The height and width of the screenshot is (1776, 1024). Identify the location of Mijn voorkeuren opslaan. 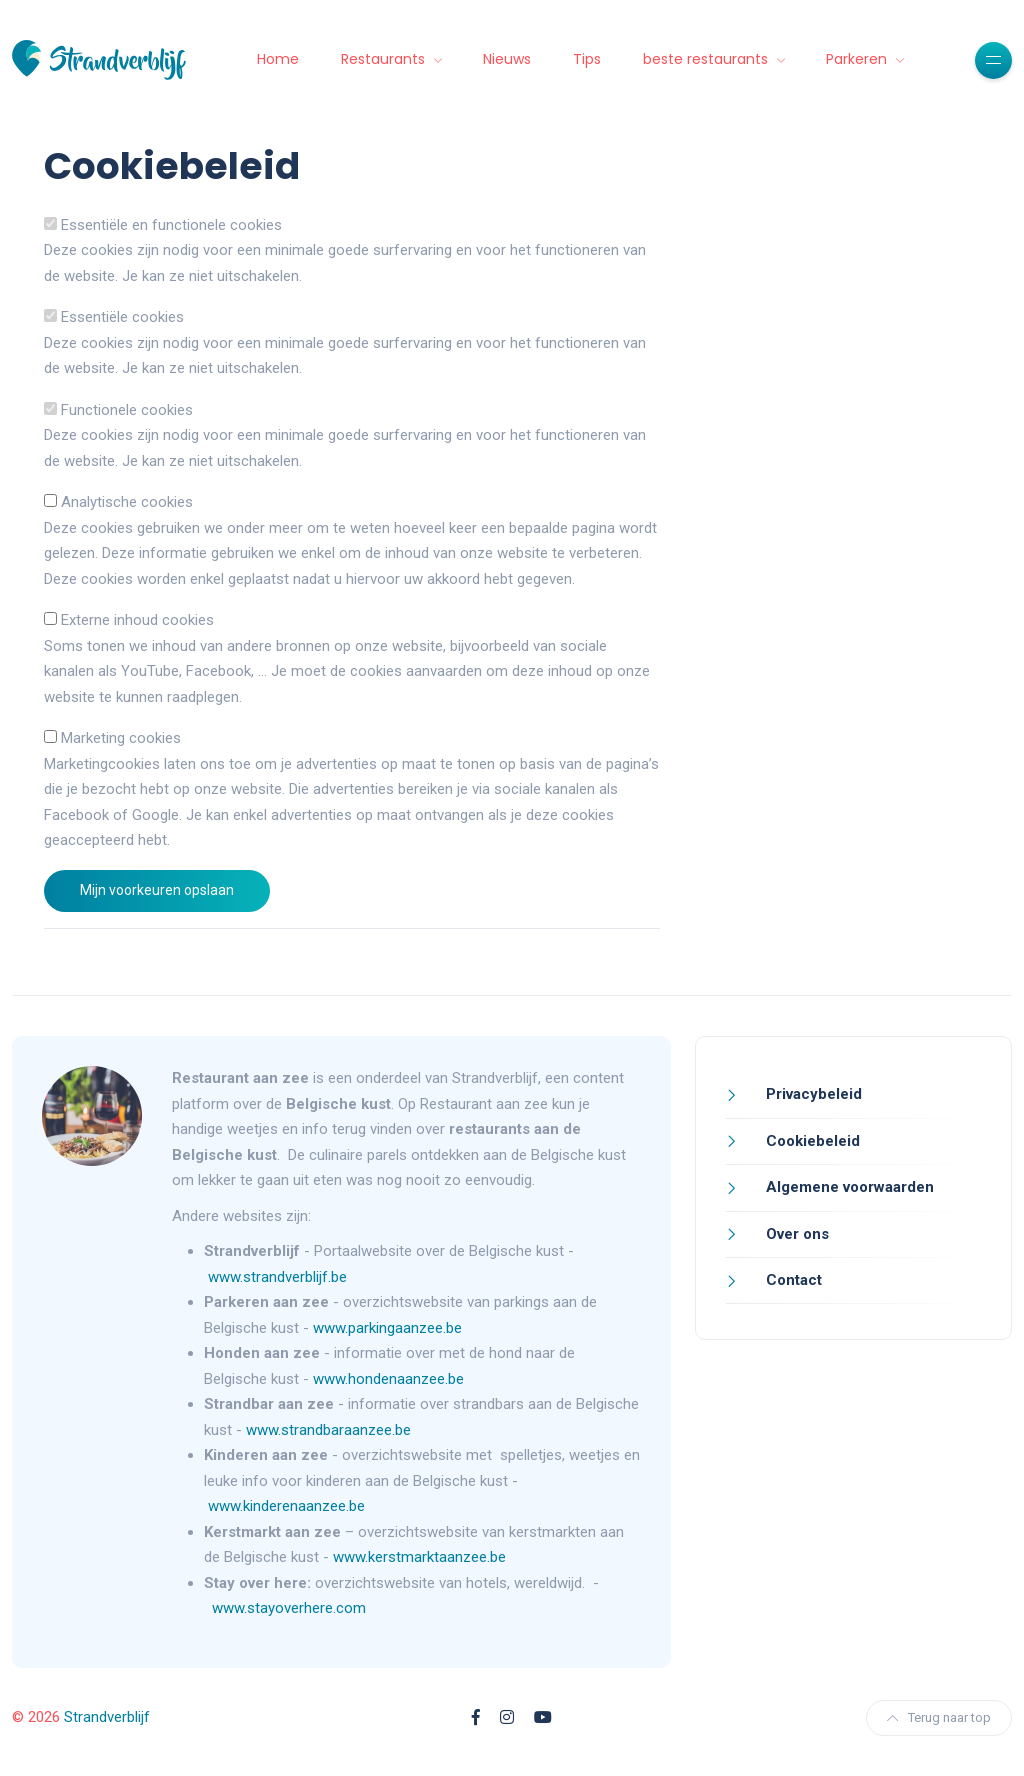
(157, 890).